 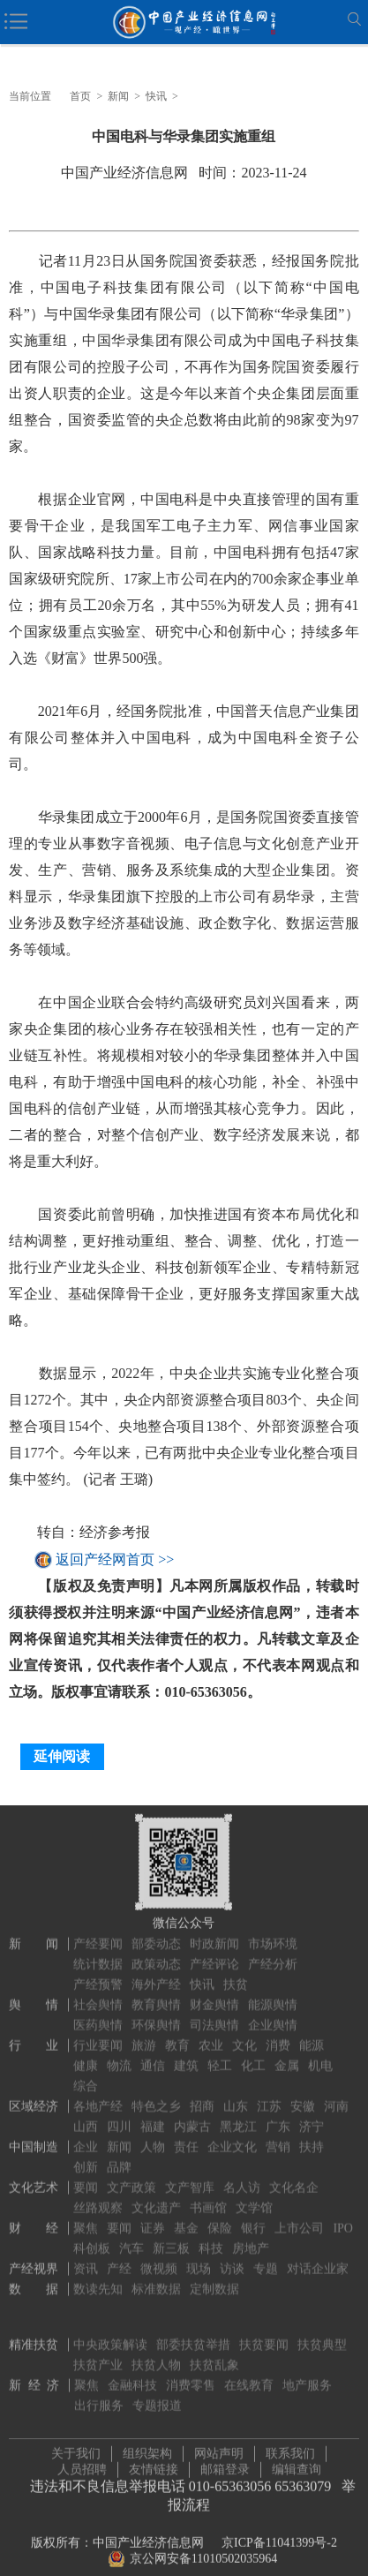 What do you see at coordinates (98, 2197) in the screenshot?
I see `丝路观察` at bounding box center [98, 2197].